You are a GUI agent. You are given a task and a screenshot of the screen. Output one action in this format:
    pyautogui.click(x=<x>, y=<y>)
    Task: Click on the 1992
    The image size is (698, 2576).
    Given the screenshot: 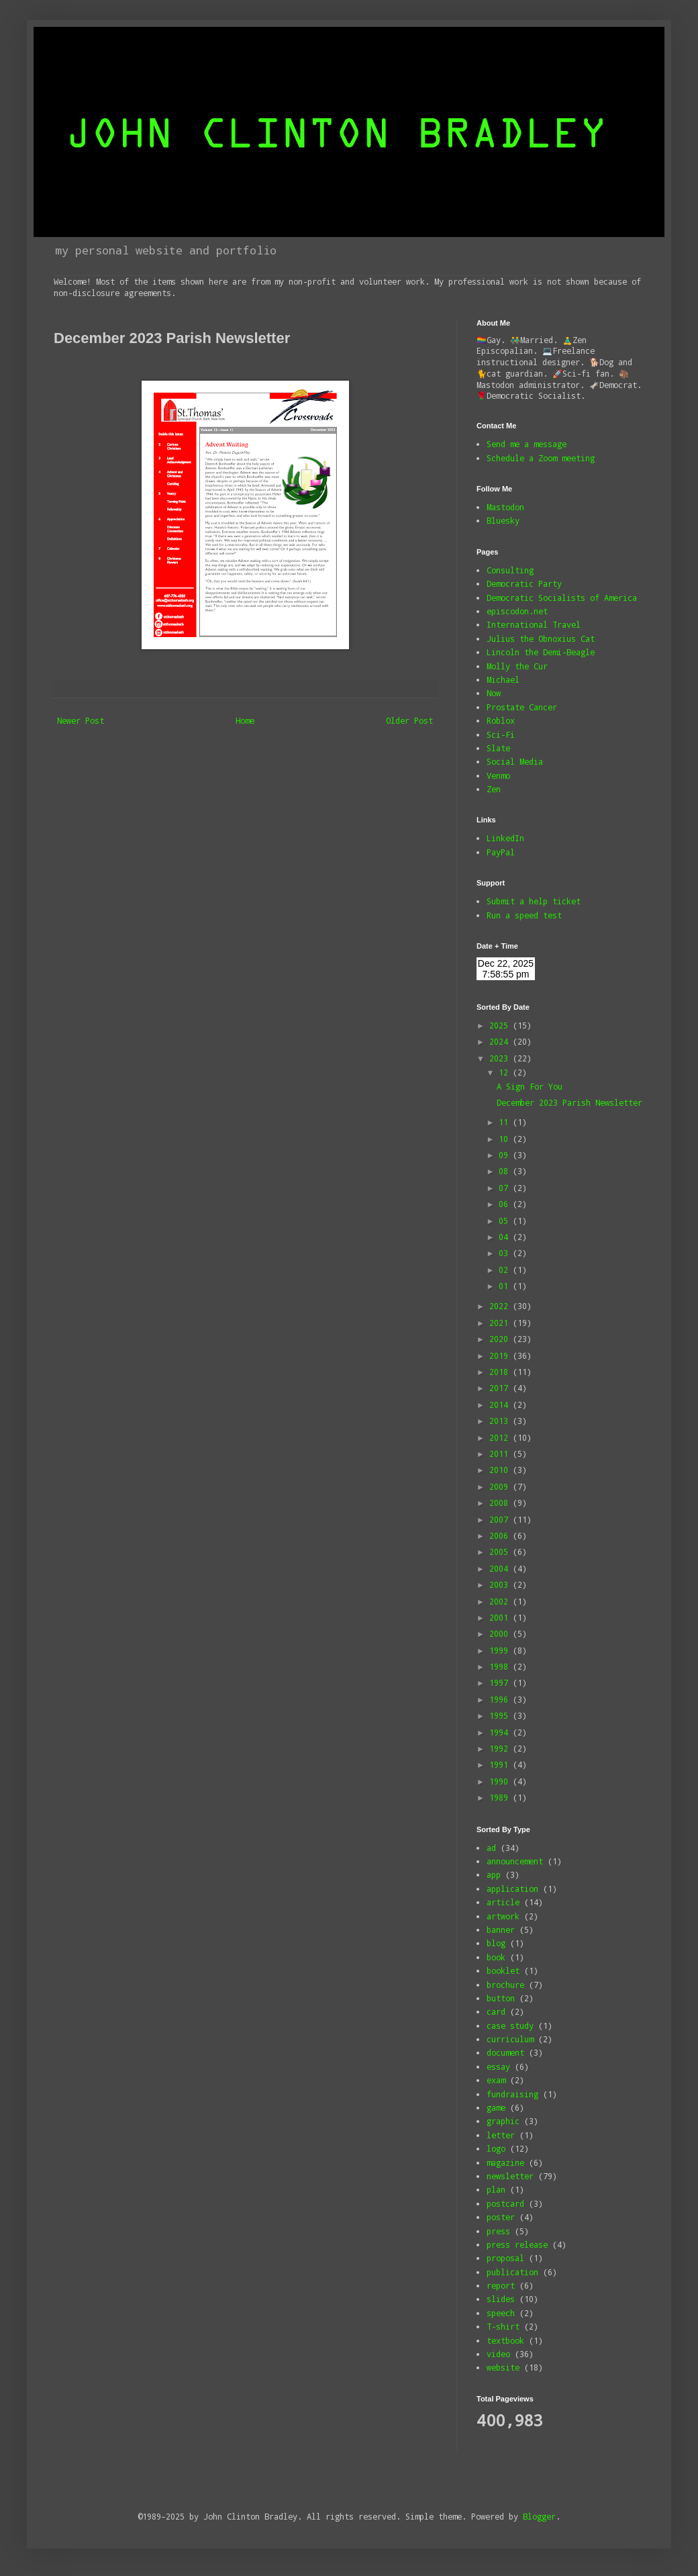 What is the action you would take?
    pyautogui.click(x=501, y=1748)
    